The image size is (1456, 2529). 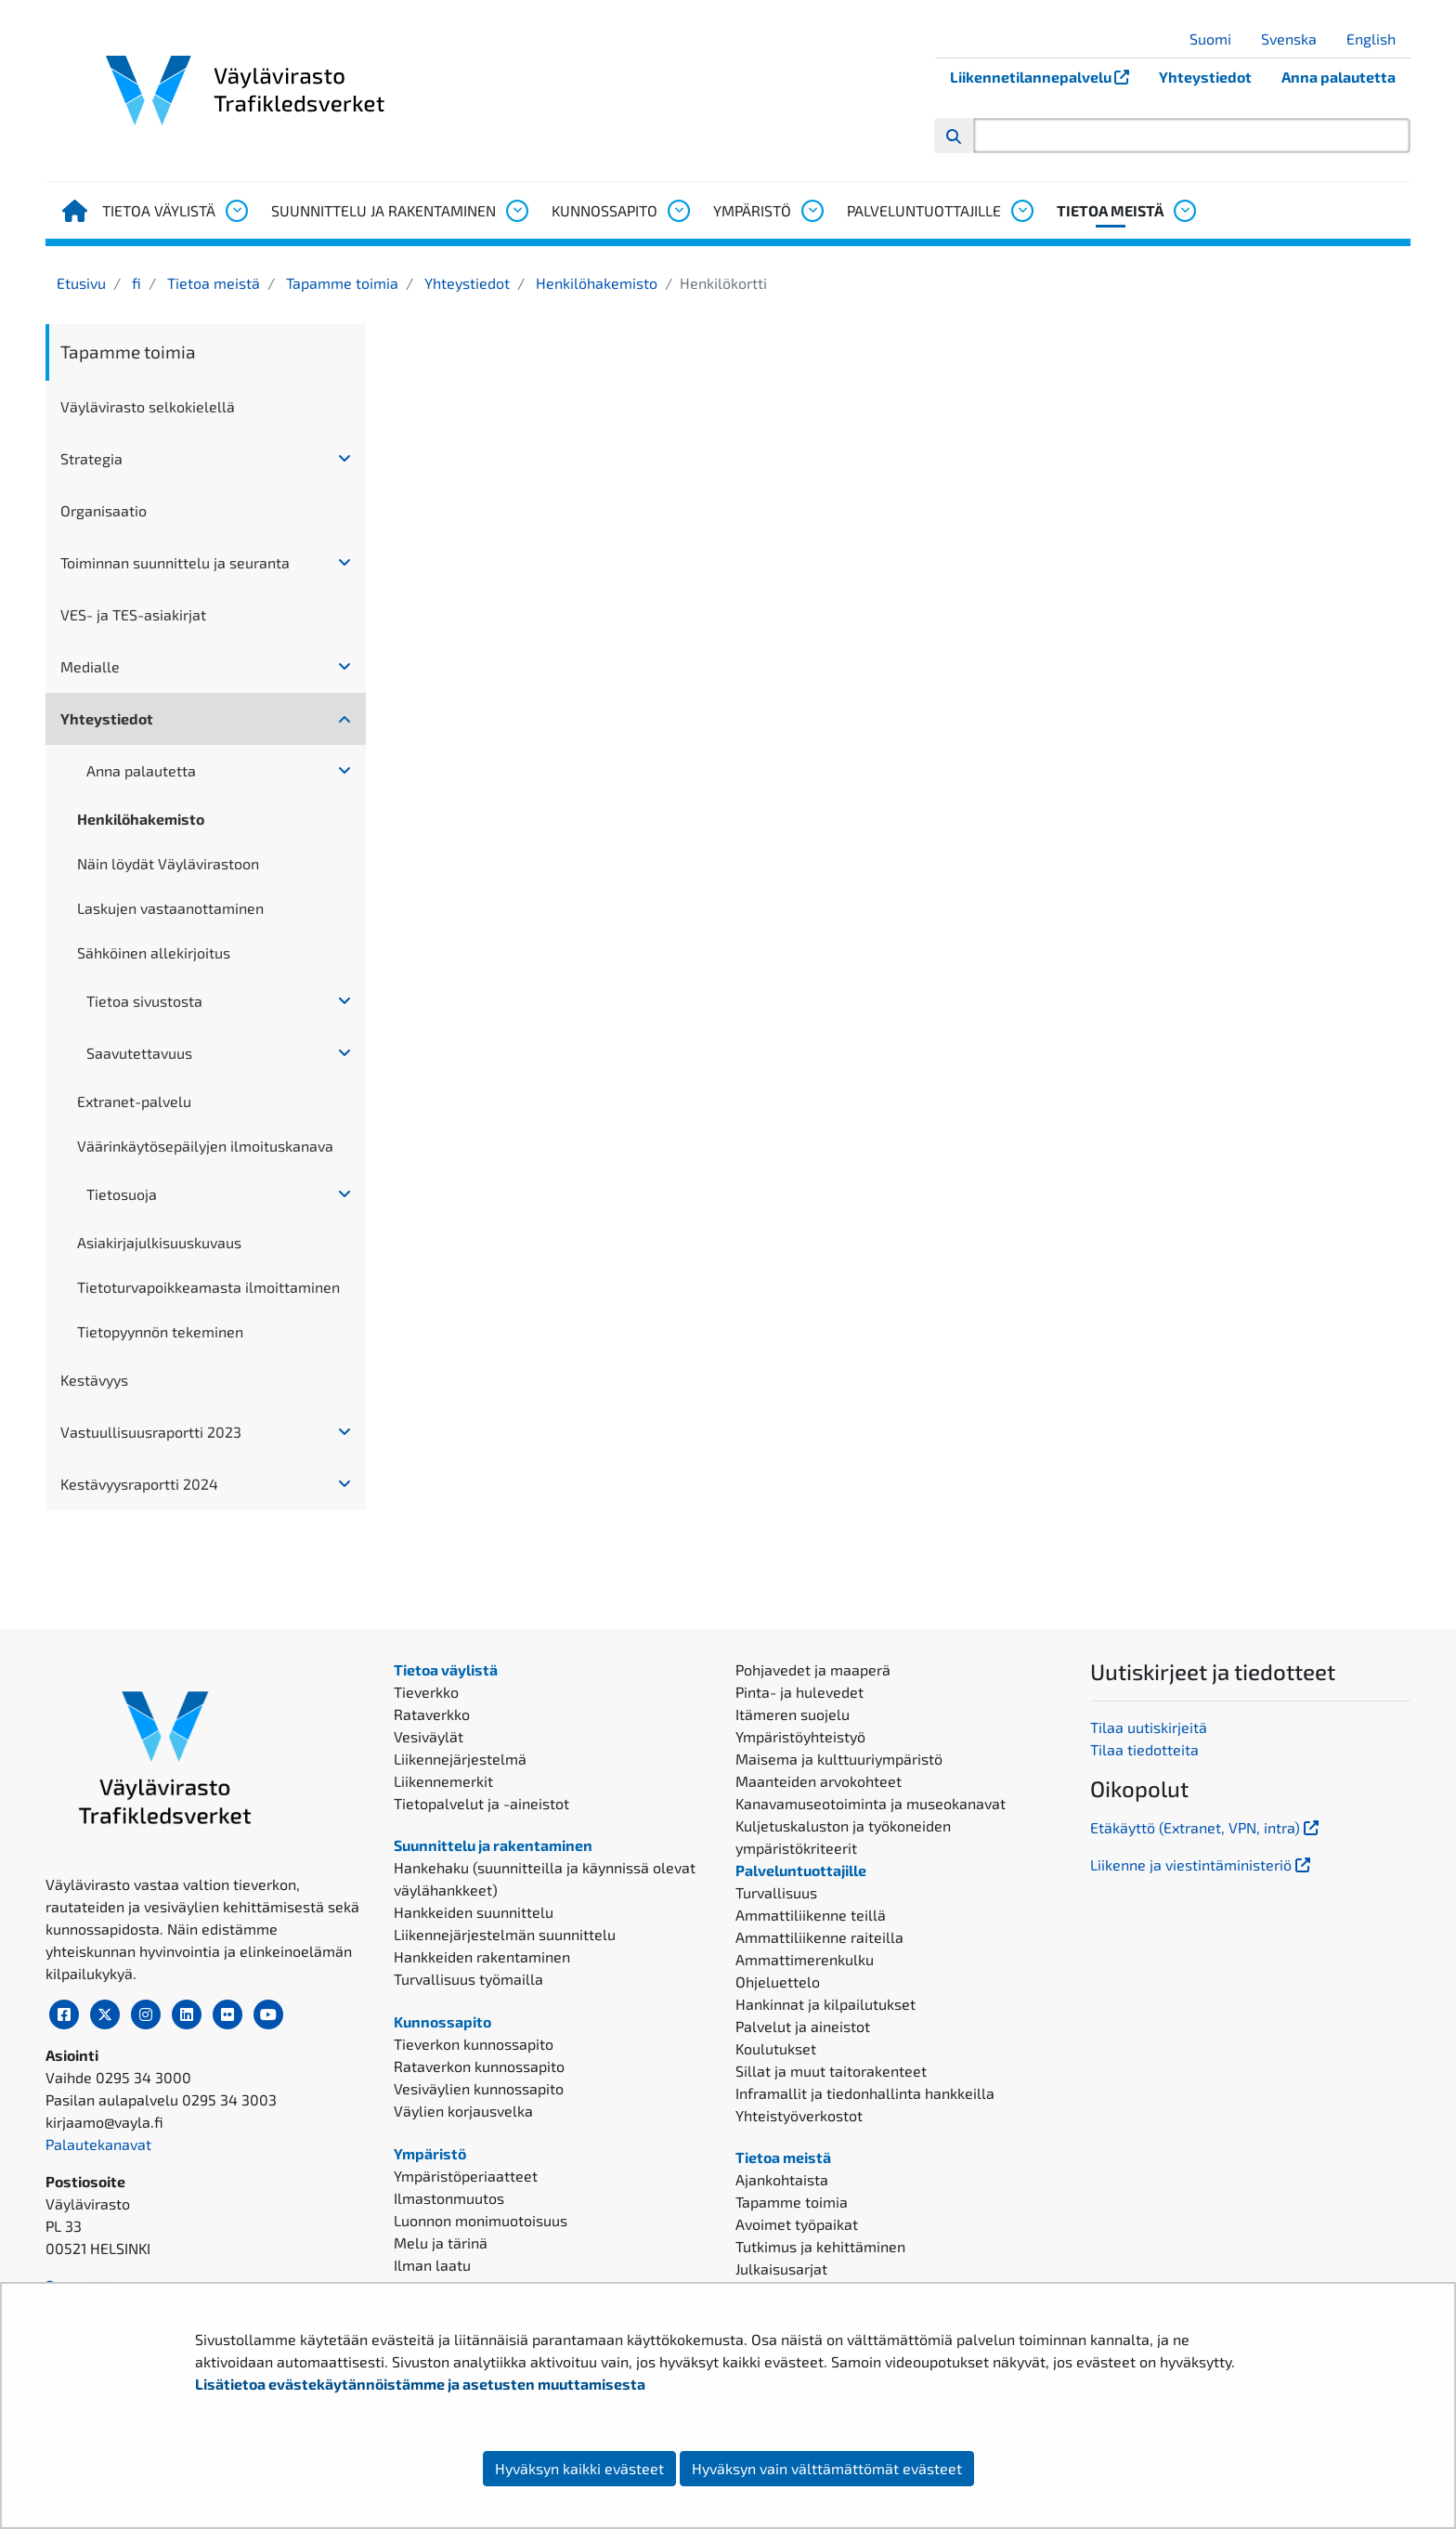 What do you see at coordinates (1021, 211) in the screenshot?
I see `[Avaa alavalikko, Palveluntuottajille]` at bounding box center [1021, 211].